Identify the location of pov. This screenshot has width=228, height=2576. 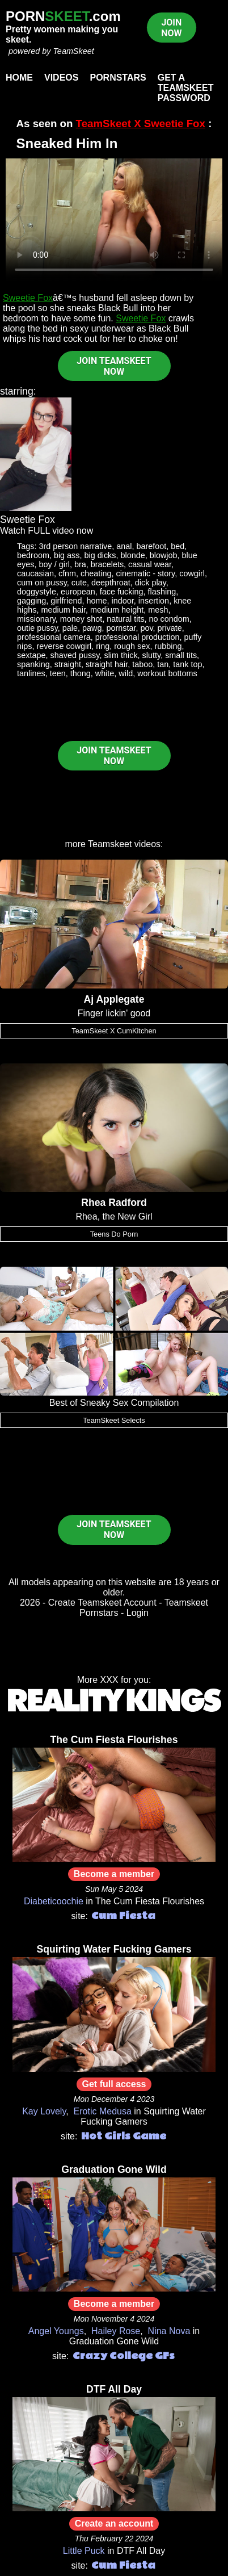
(146, 628).